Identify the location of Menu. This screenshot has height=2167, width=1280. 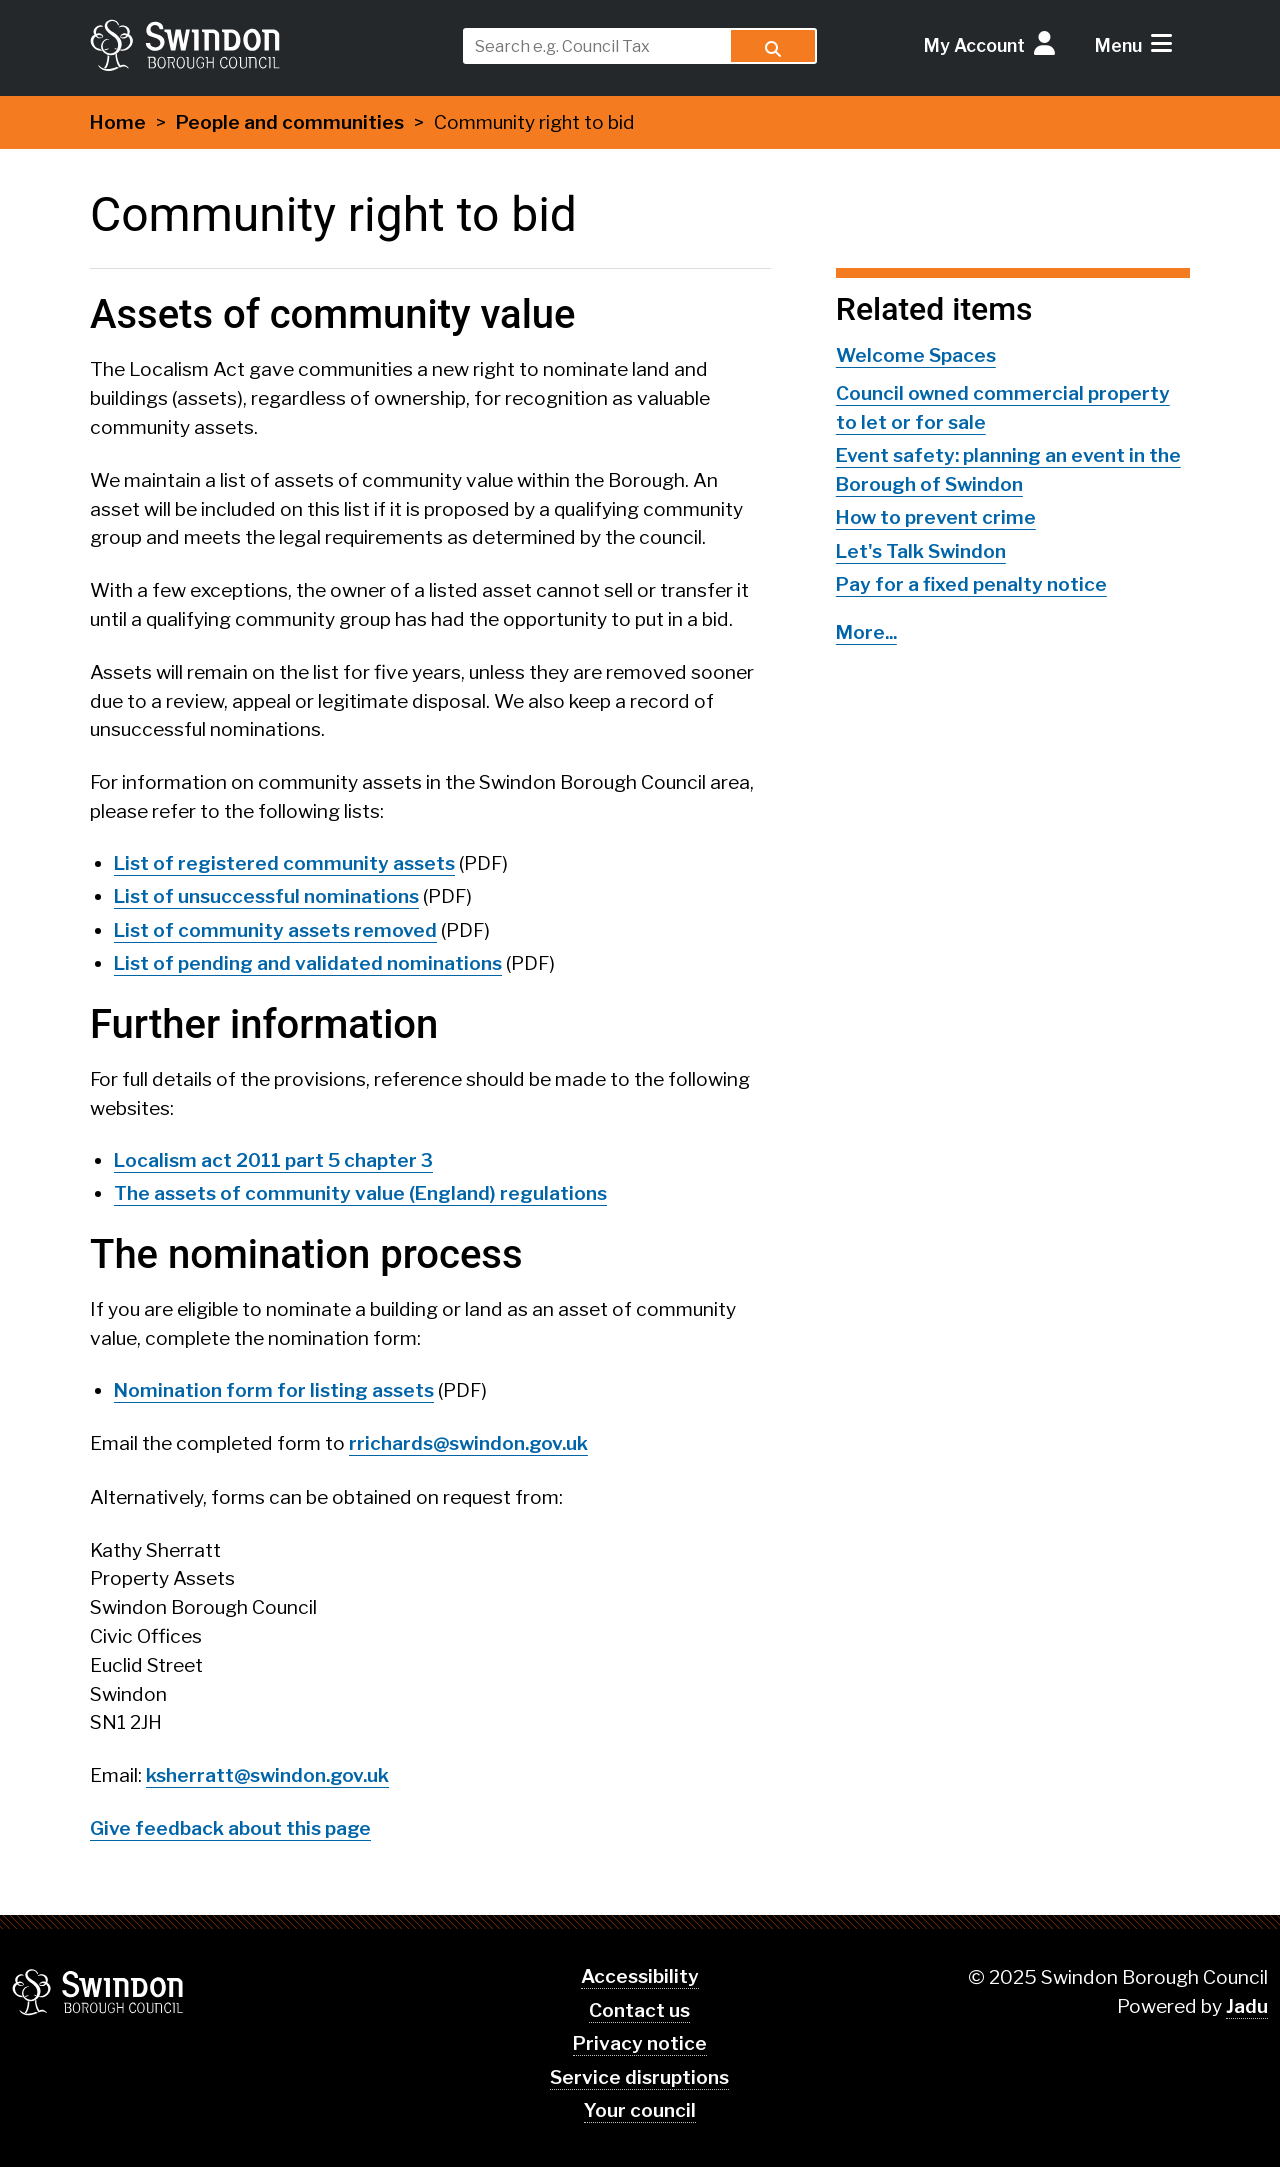
(1118, 45).